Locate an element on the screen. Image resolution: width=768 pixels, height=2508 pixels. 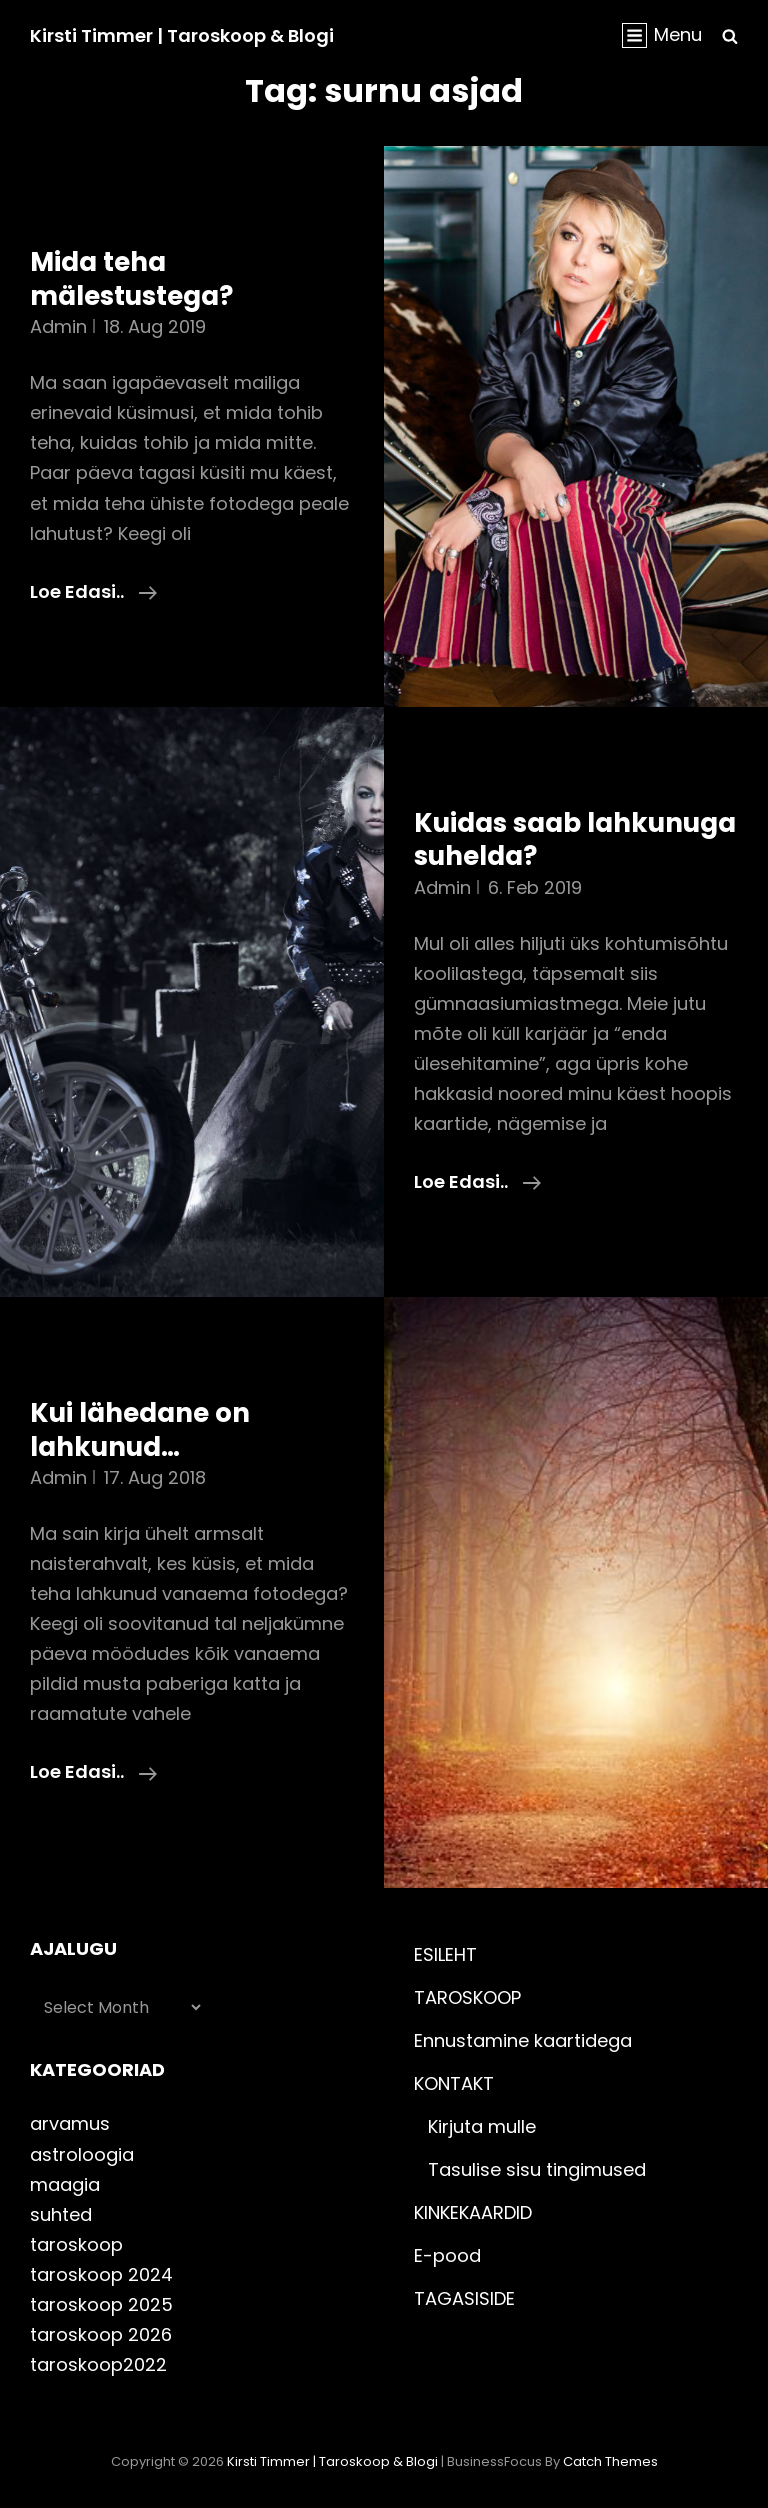
TAGASISIDE is located at coordinates (464, 2298).